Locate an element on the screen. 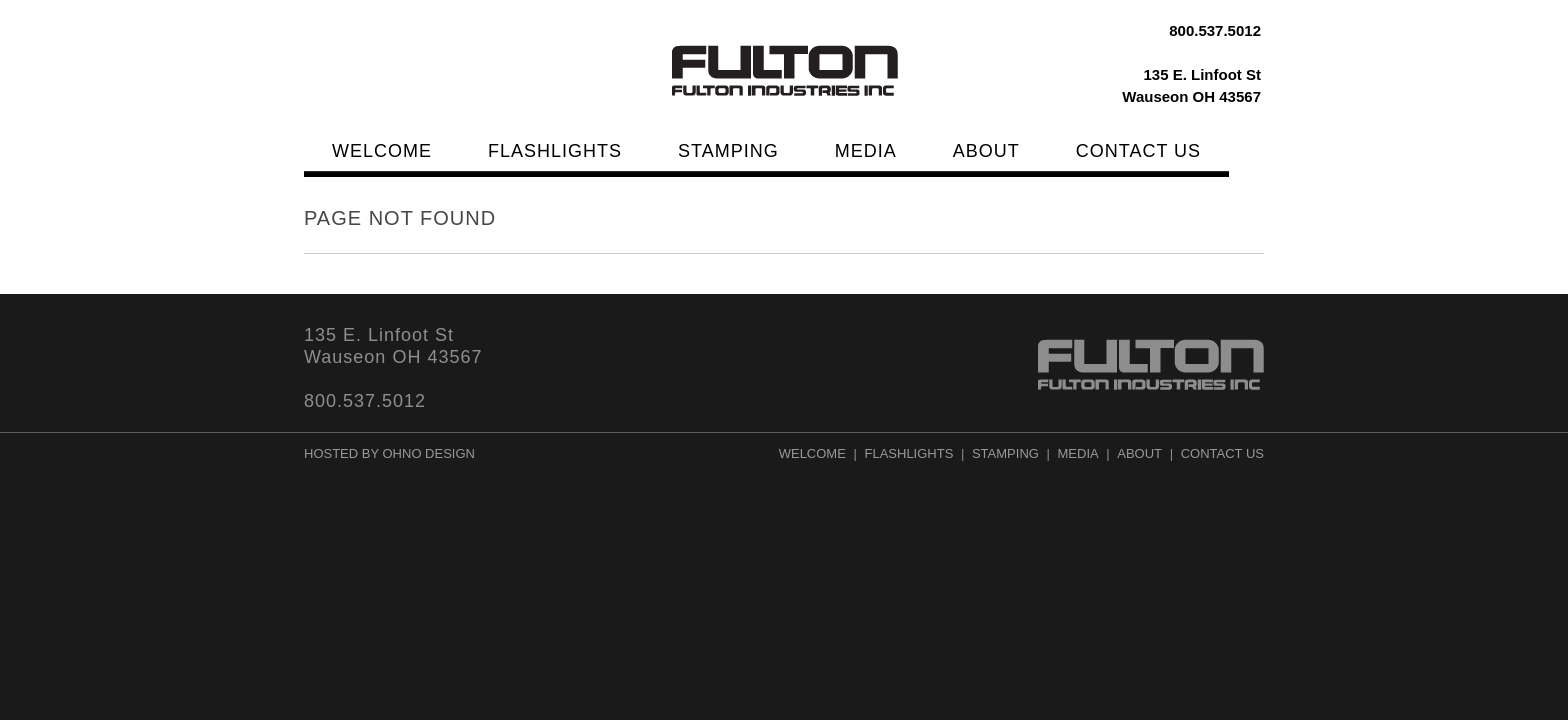 The width and height of the screenshot is (1568, 720). Contact Us is located at coordinates (1138, 151).